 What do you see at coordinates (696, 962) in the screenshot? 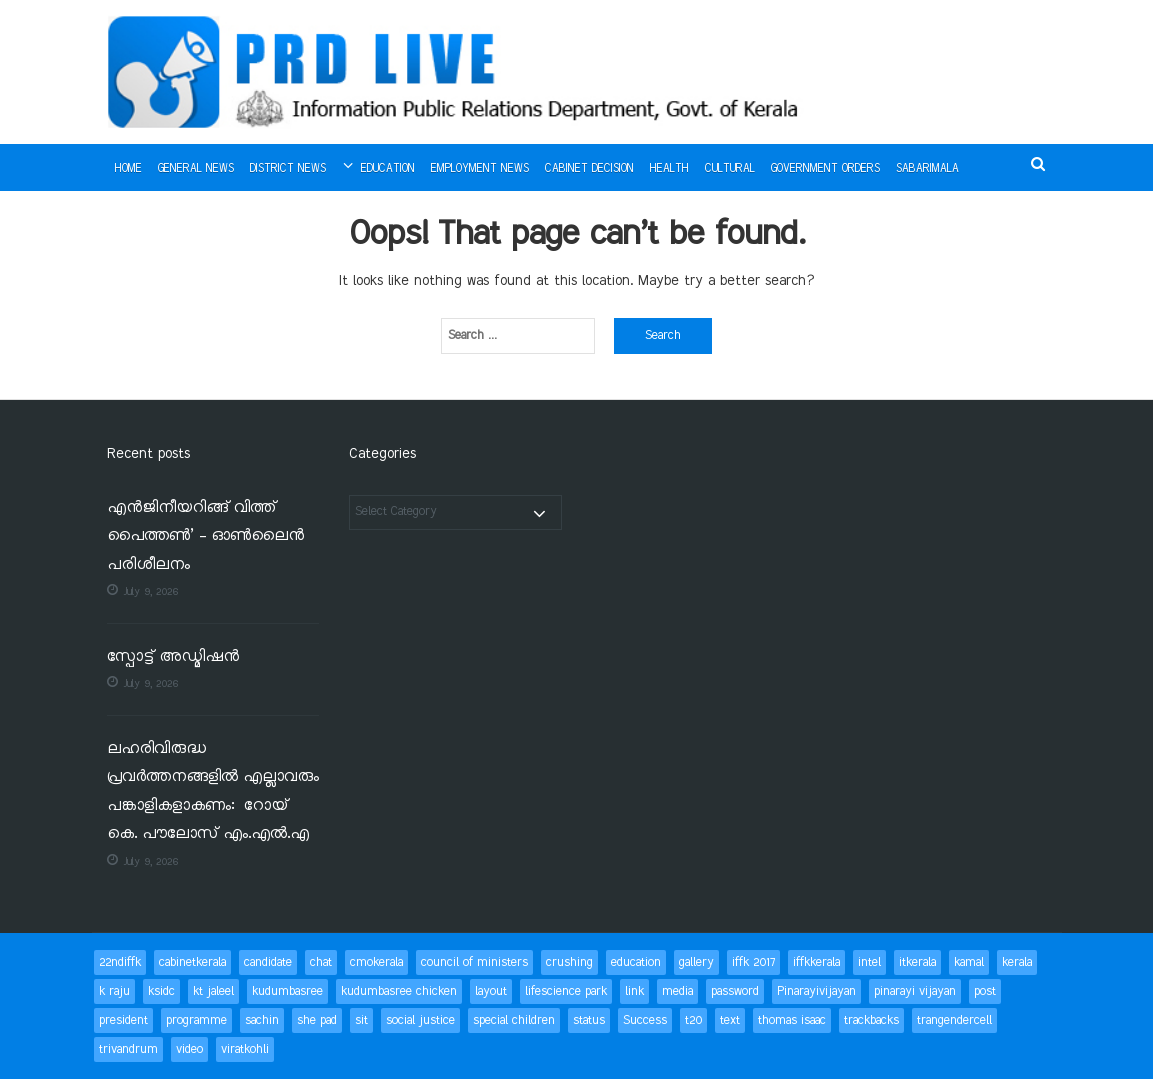
I see `gallery` at bounding box center [696, 962].